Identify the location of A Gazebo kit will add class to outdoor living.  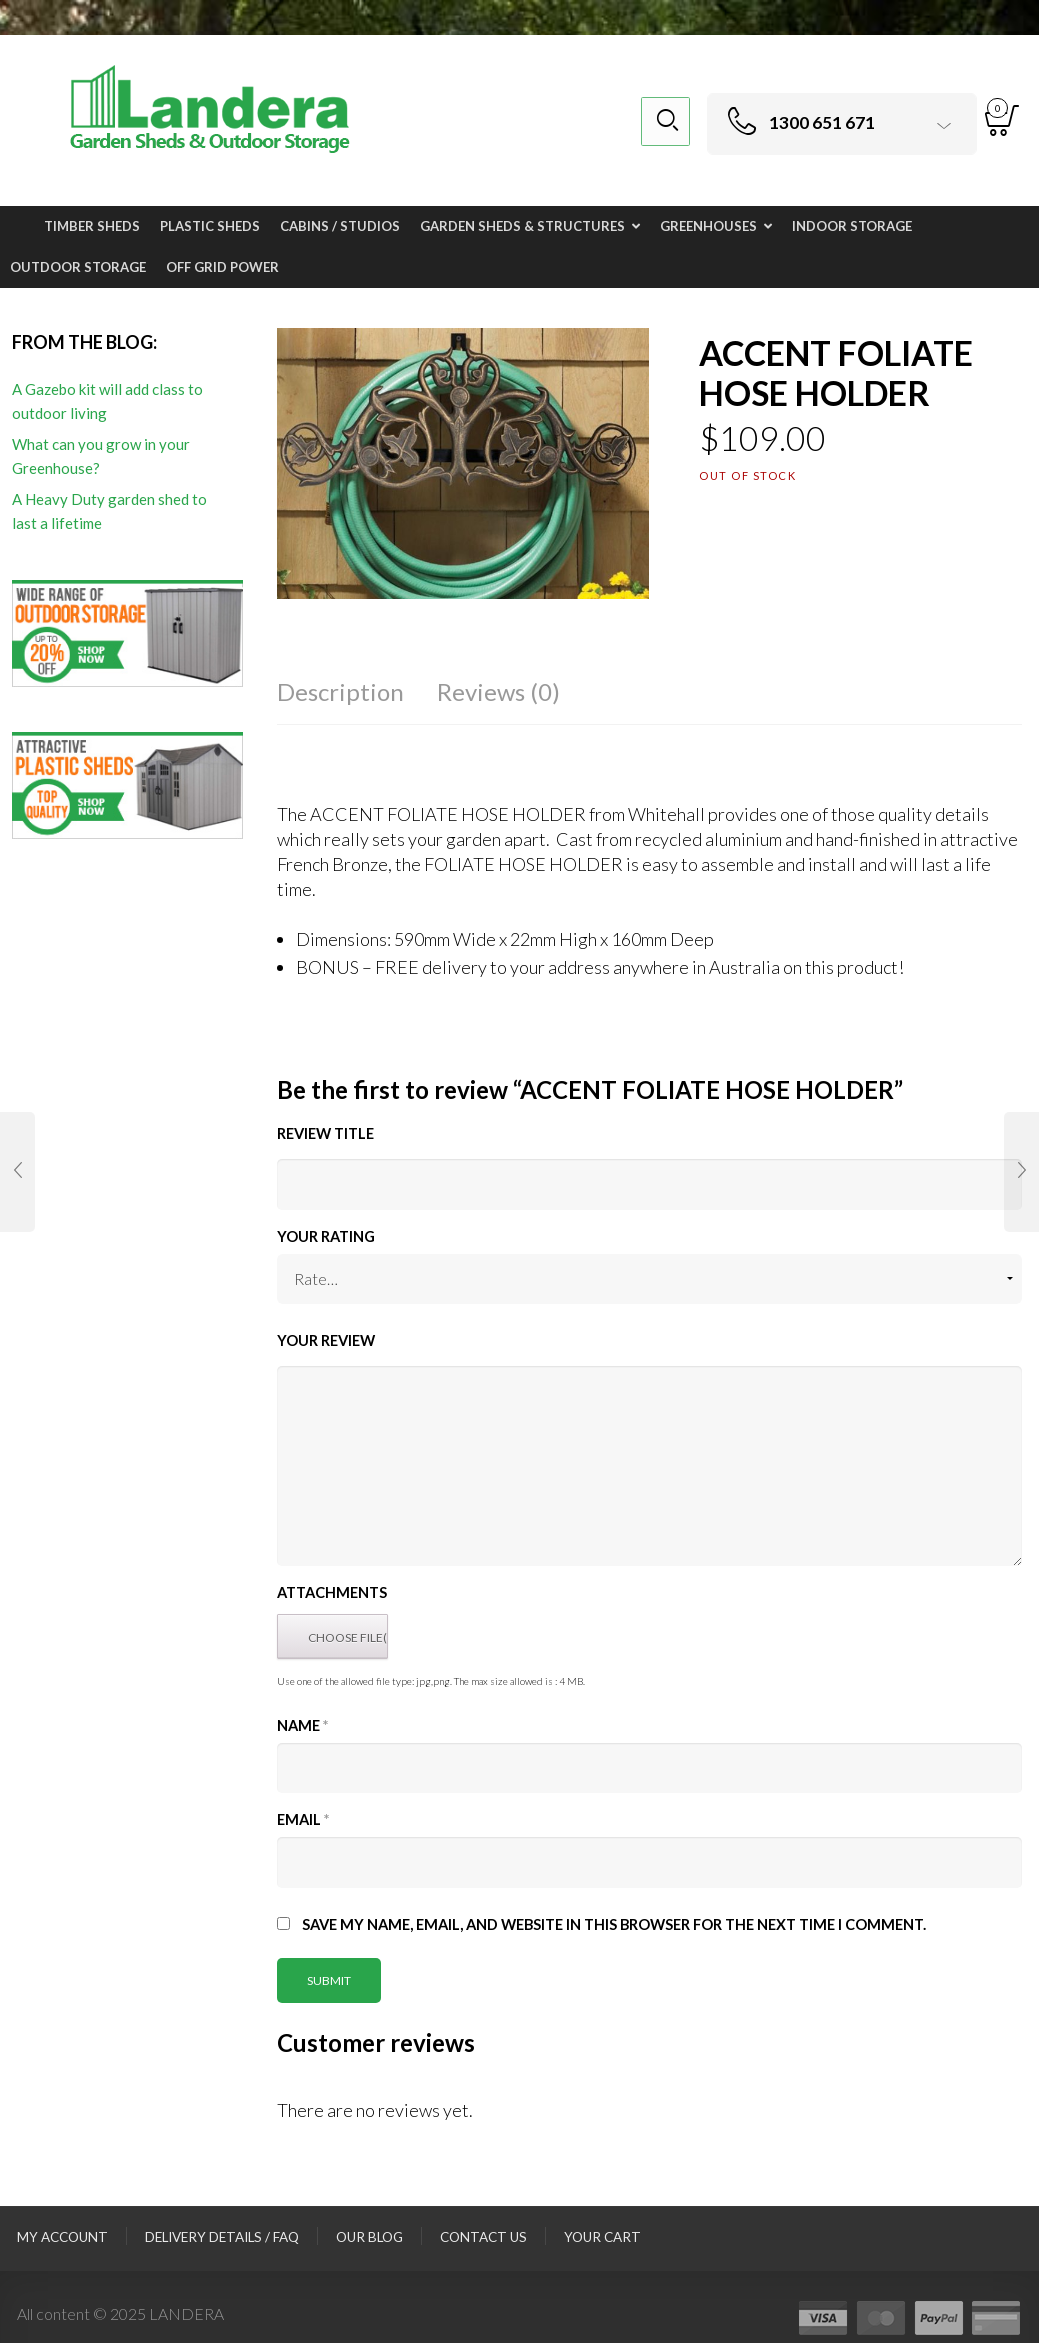
(107, 401).